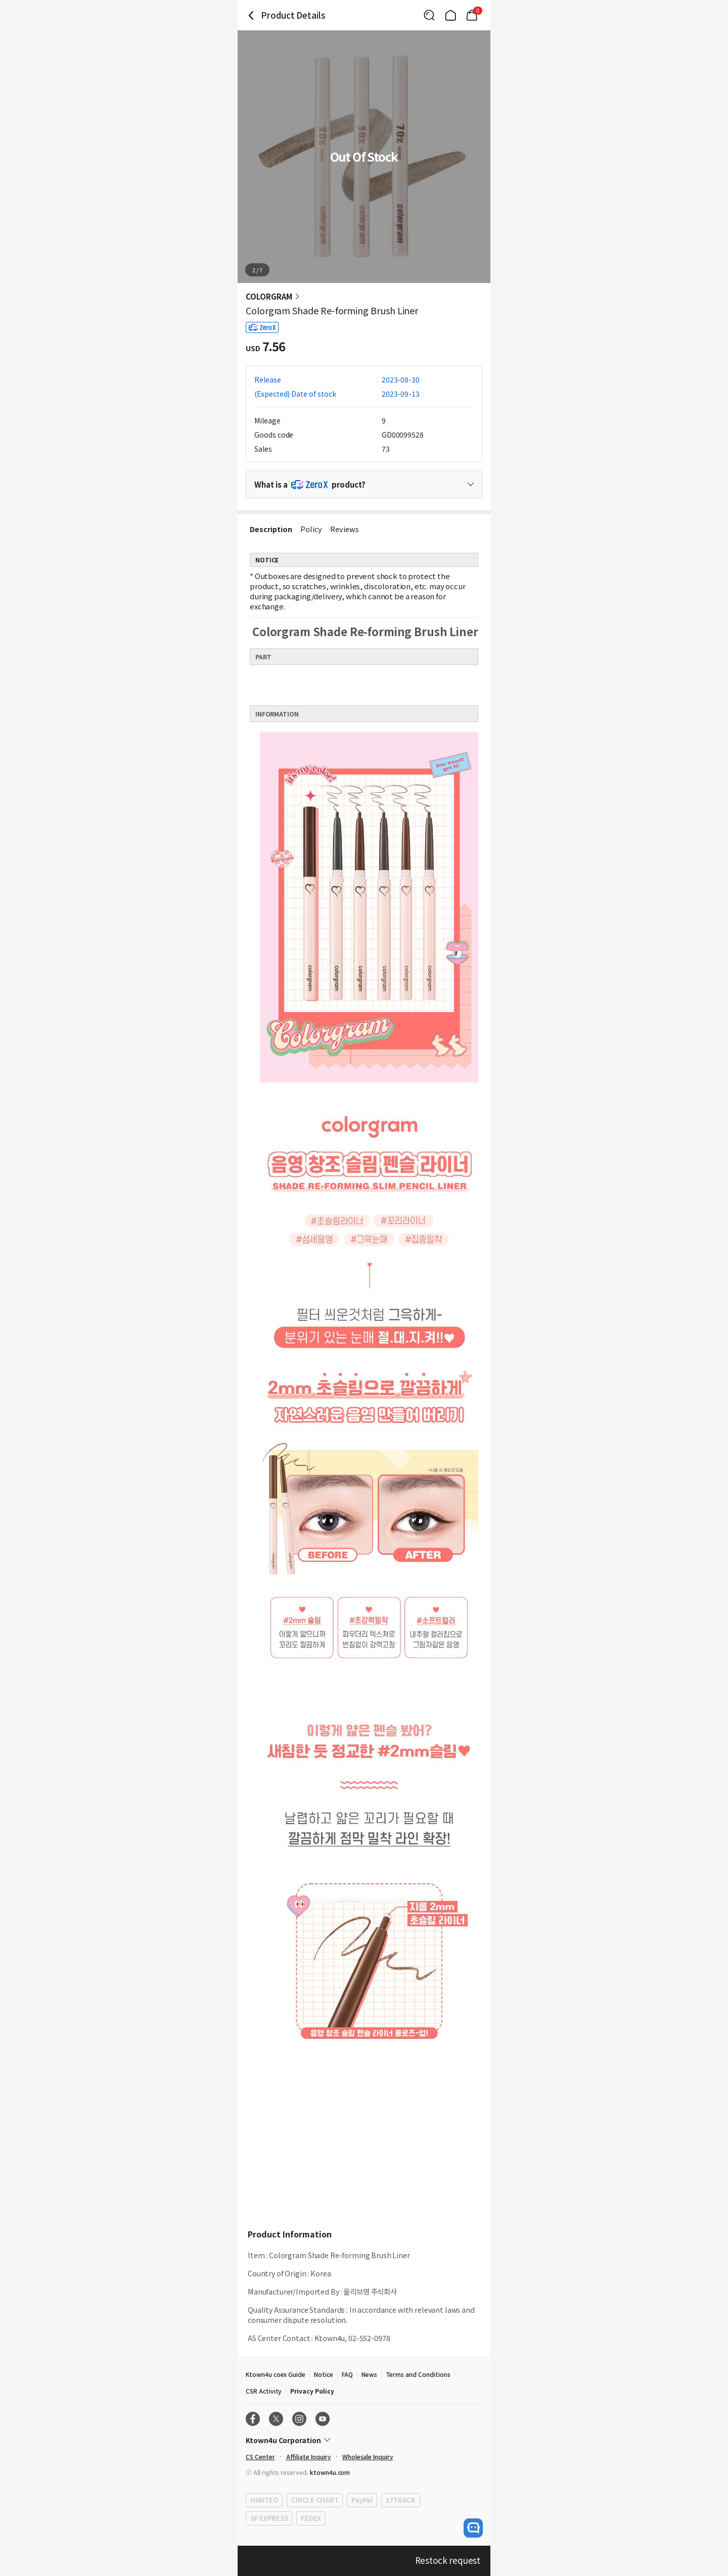 The height and width of the screenshot is (2576, 728). Describe the element at coordinates (269, 2518) in the screenshot. I see `SF EXPRESS` at that location.